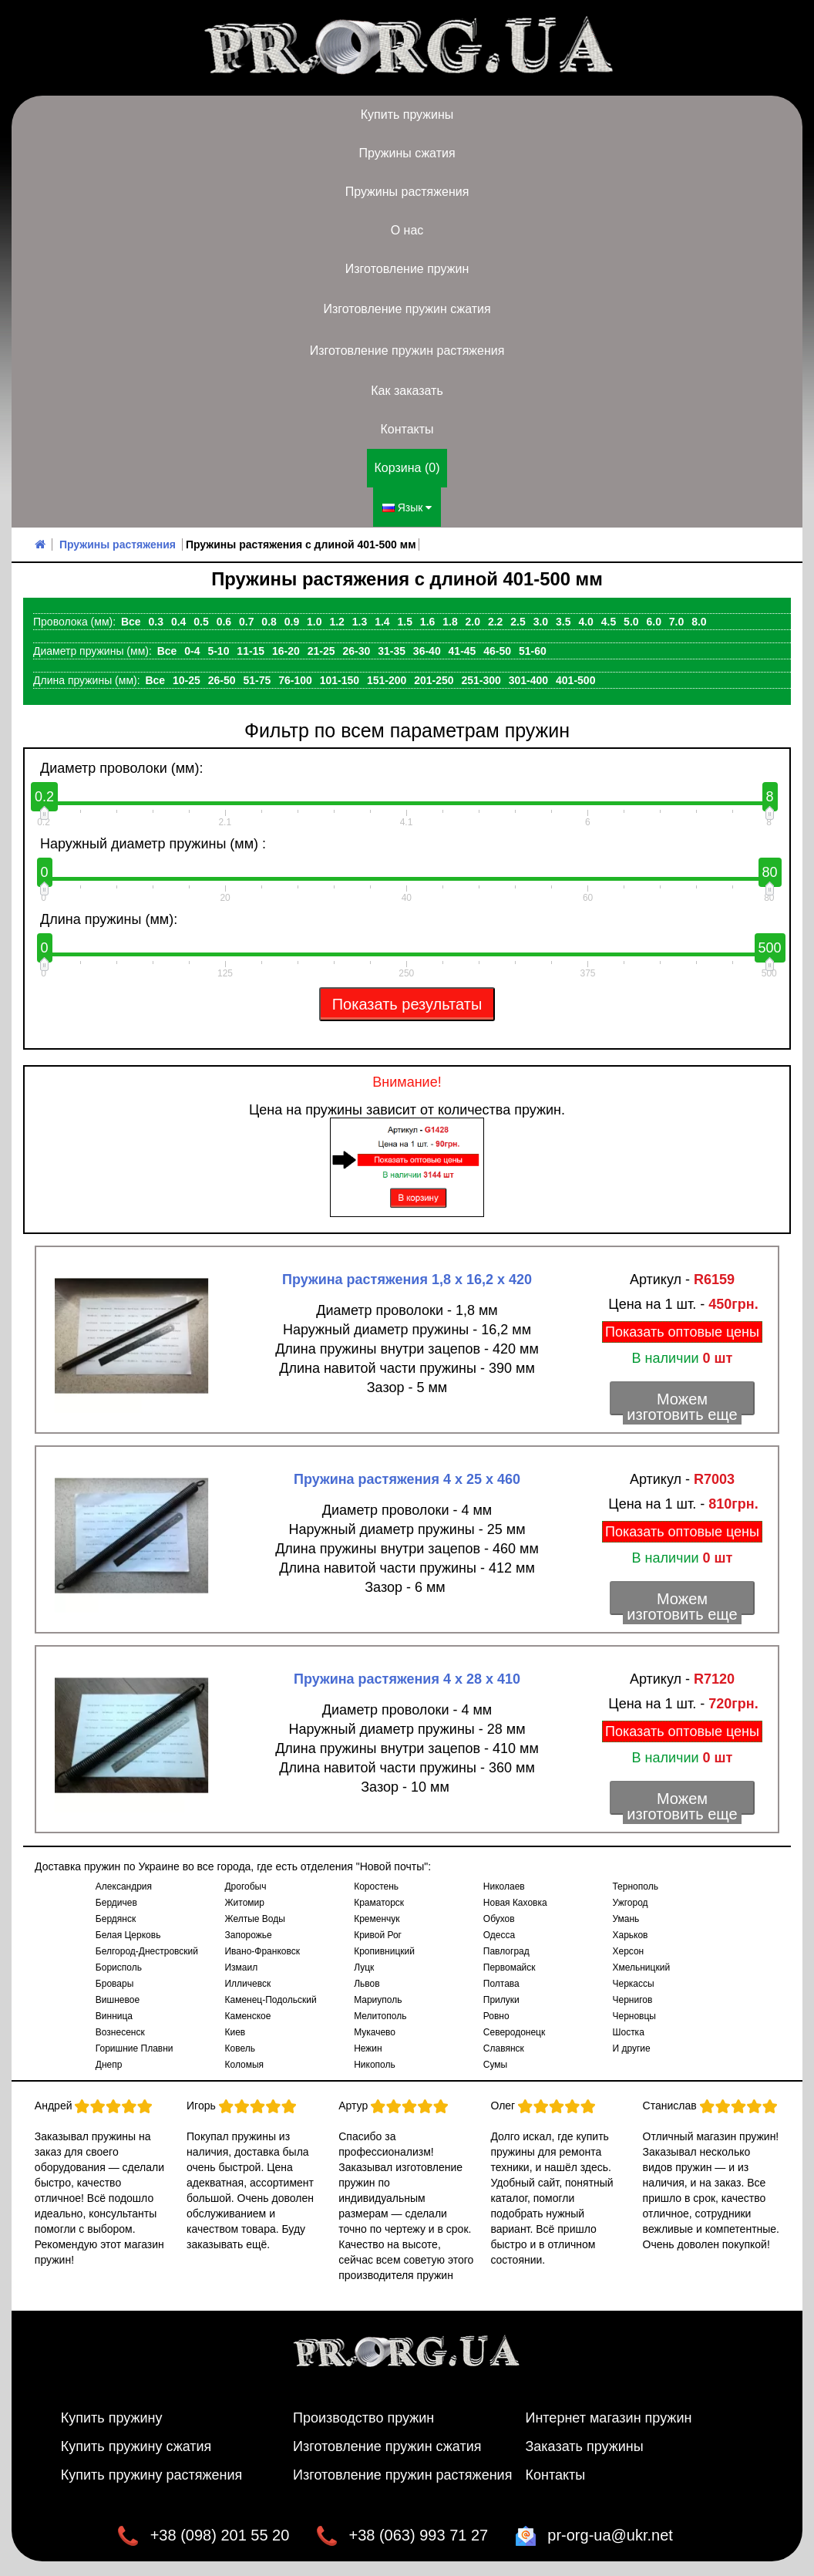 This screenshot has height=2576, width=814. I want to click on 0.4, so click(178, 621).